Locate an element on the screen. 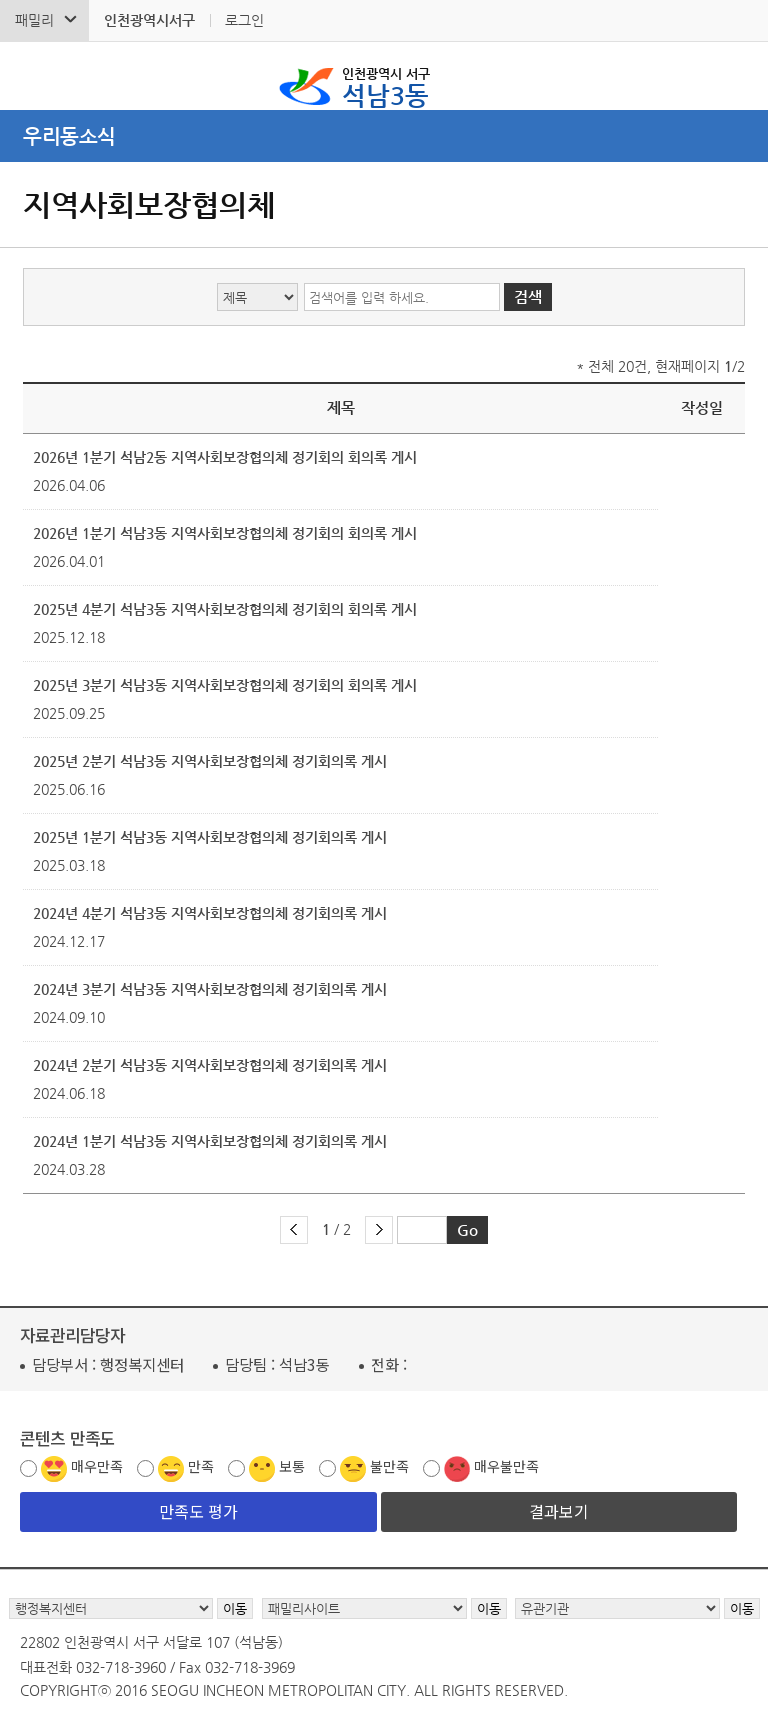  2024년 3분기 석남3동 지역사회보장협의체 정기회의록 게시 is located at coordinates (210, 989).